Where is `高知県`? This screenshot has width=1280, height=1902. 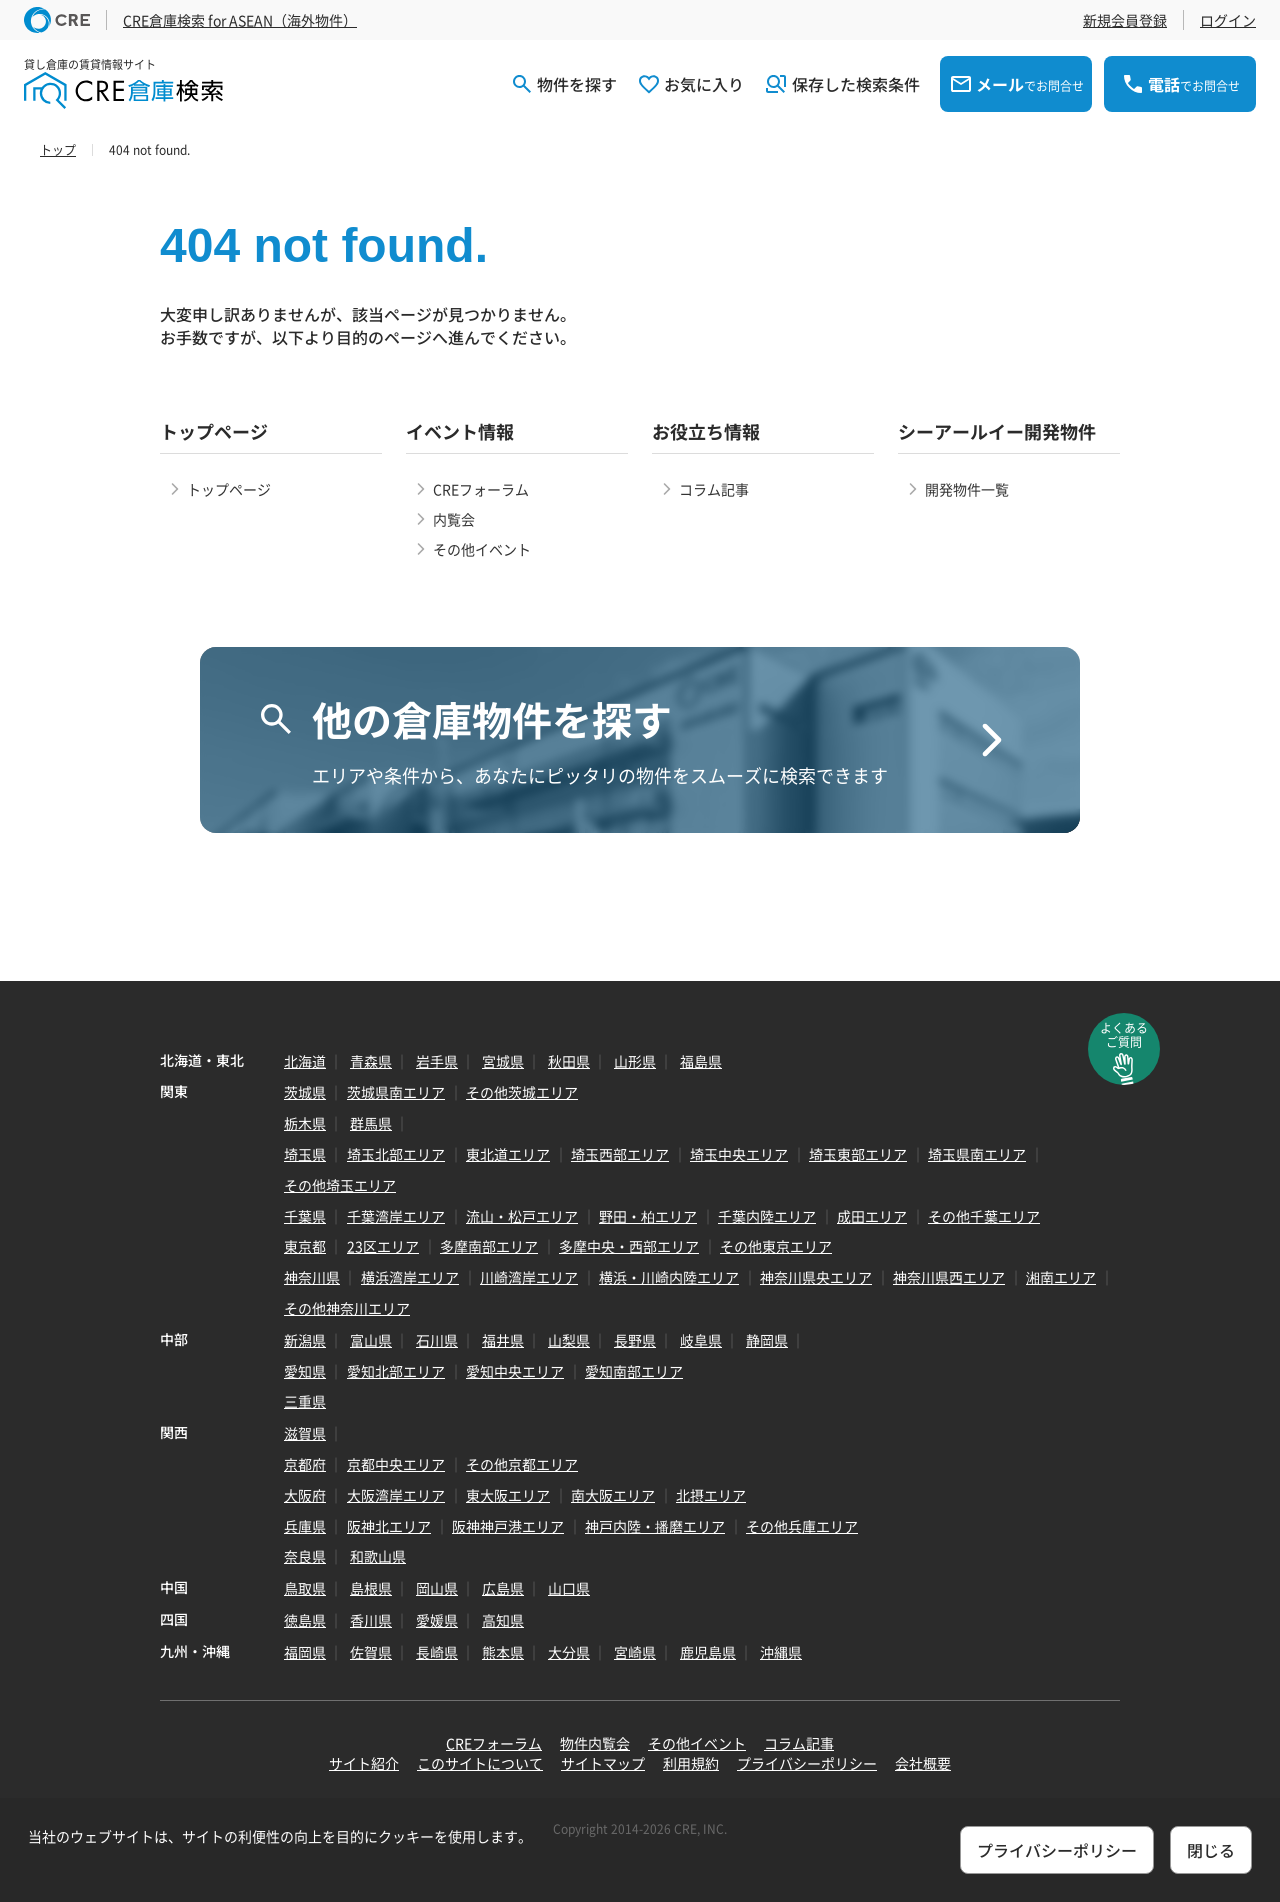 高知県 is located at coordinates (503, 1620).